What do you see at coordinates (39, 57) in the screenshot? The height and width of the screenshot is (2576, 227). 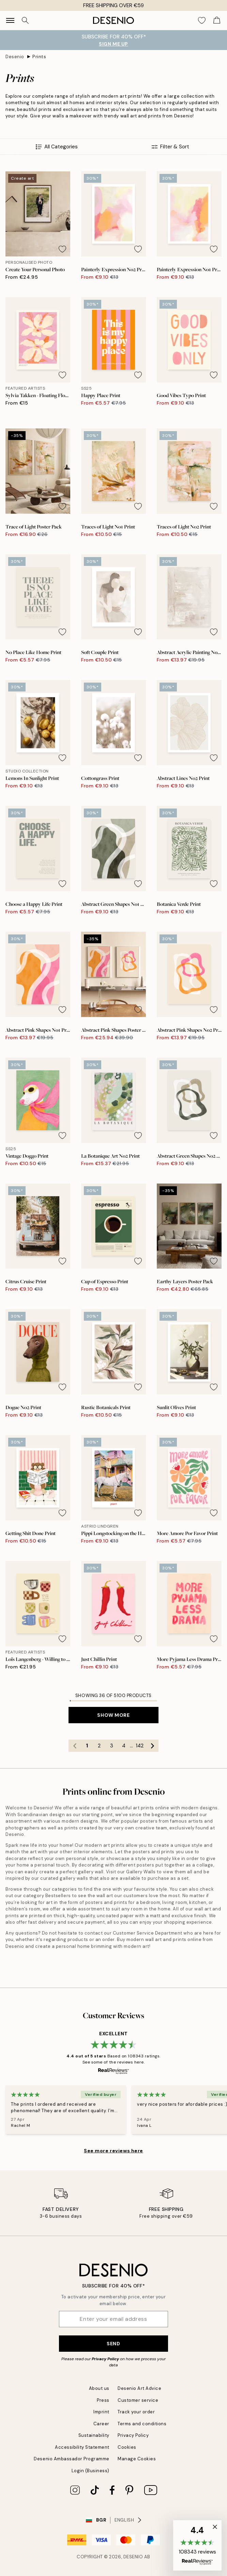 I see `Prints` at bounding box center [39, 57].